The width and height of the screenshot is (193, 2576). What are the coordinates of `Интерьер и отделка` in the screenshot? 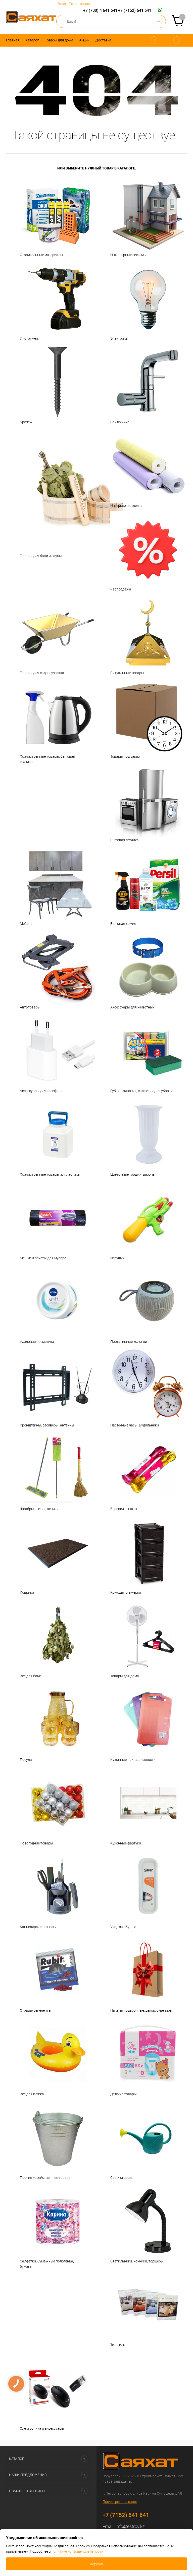 It's located at (141, 468).